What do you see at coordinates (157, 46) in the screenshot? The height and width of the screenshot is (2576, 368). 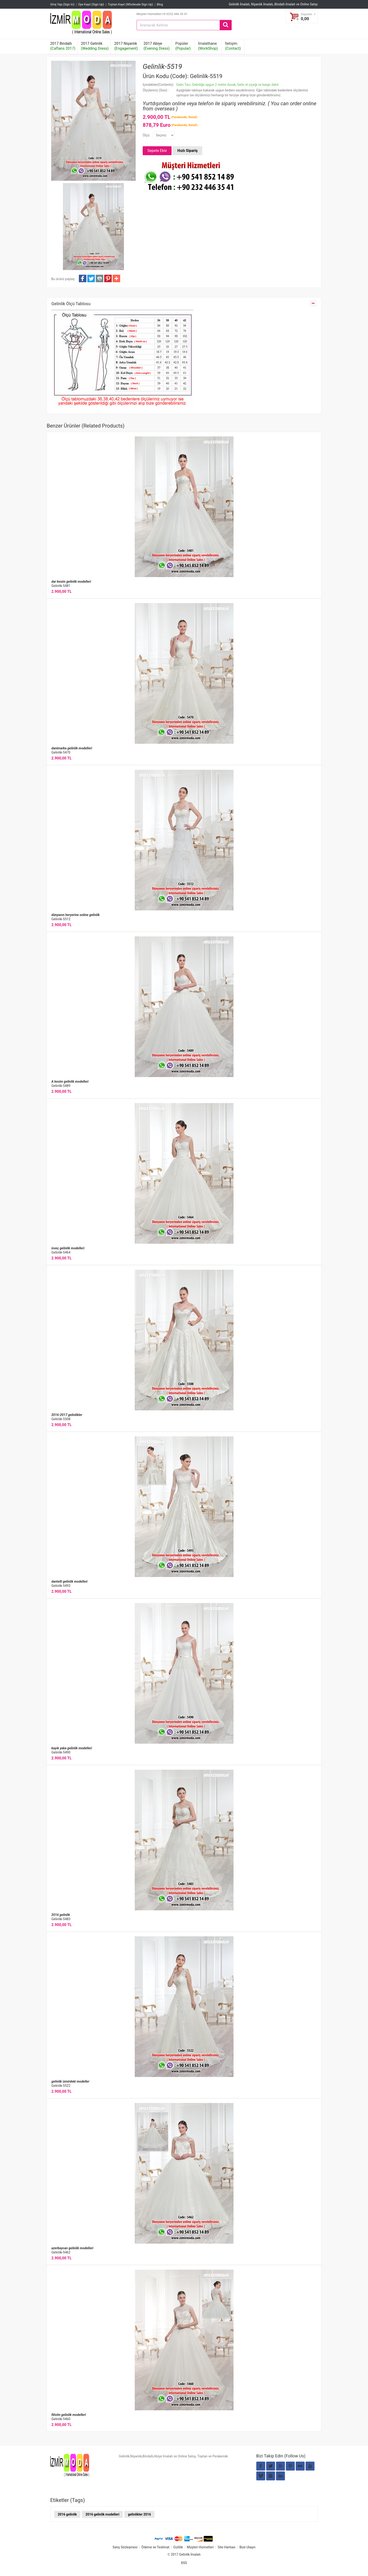 I see `2017 Abiye` at bounding box center [157, 46].